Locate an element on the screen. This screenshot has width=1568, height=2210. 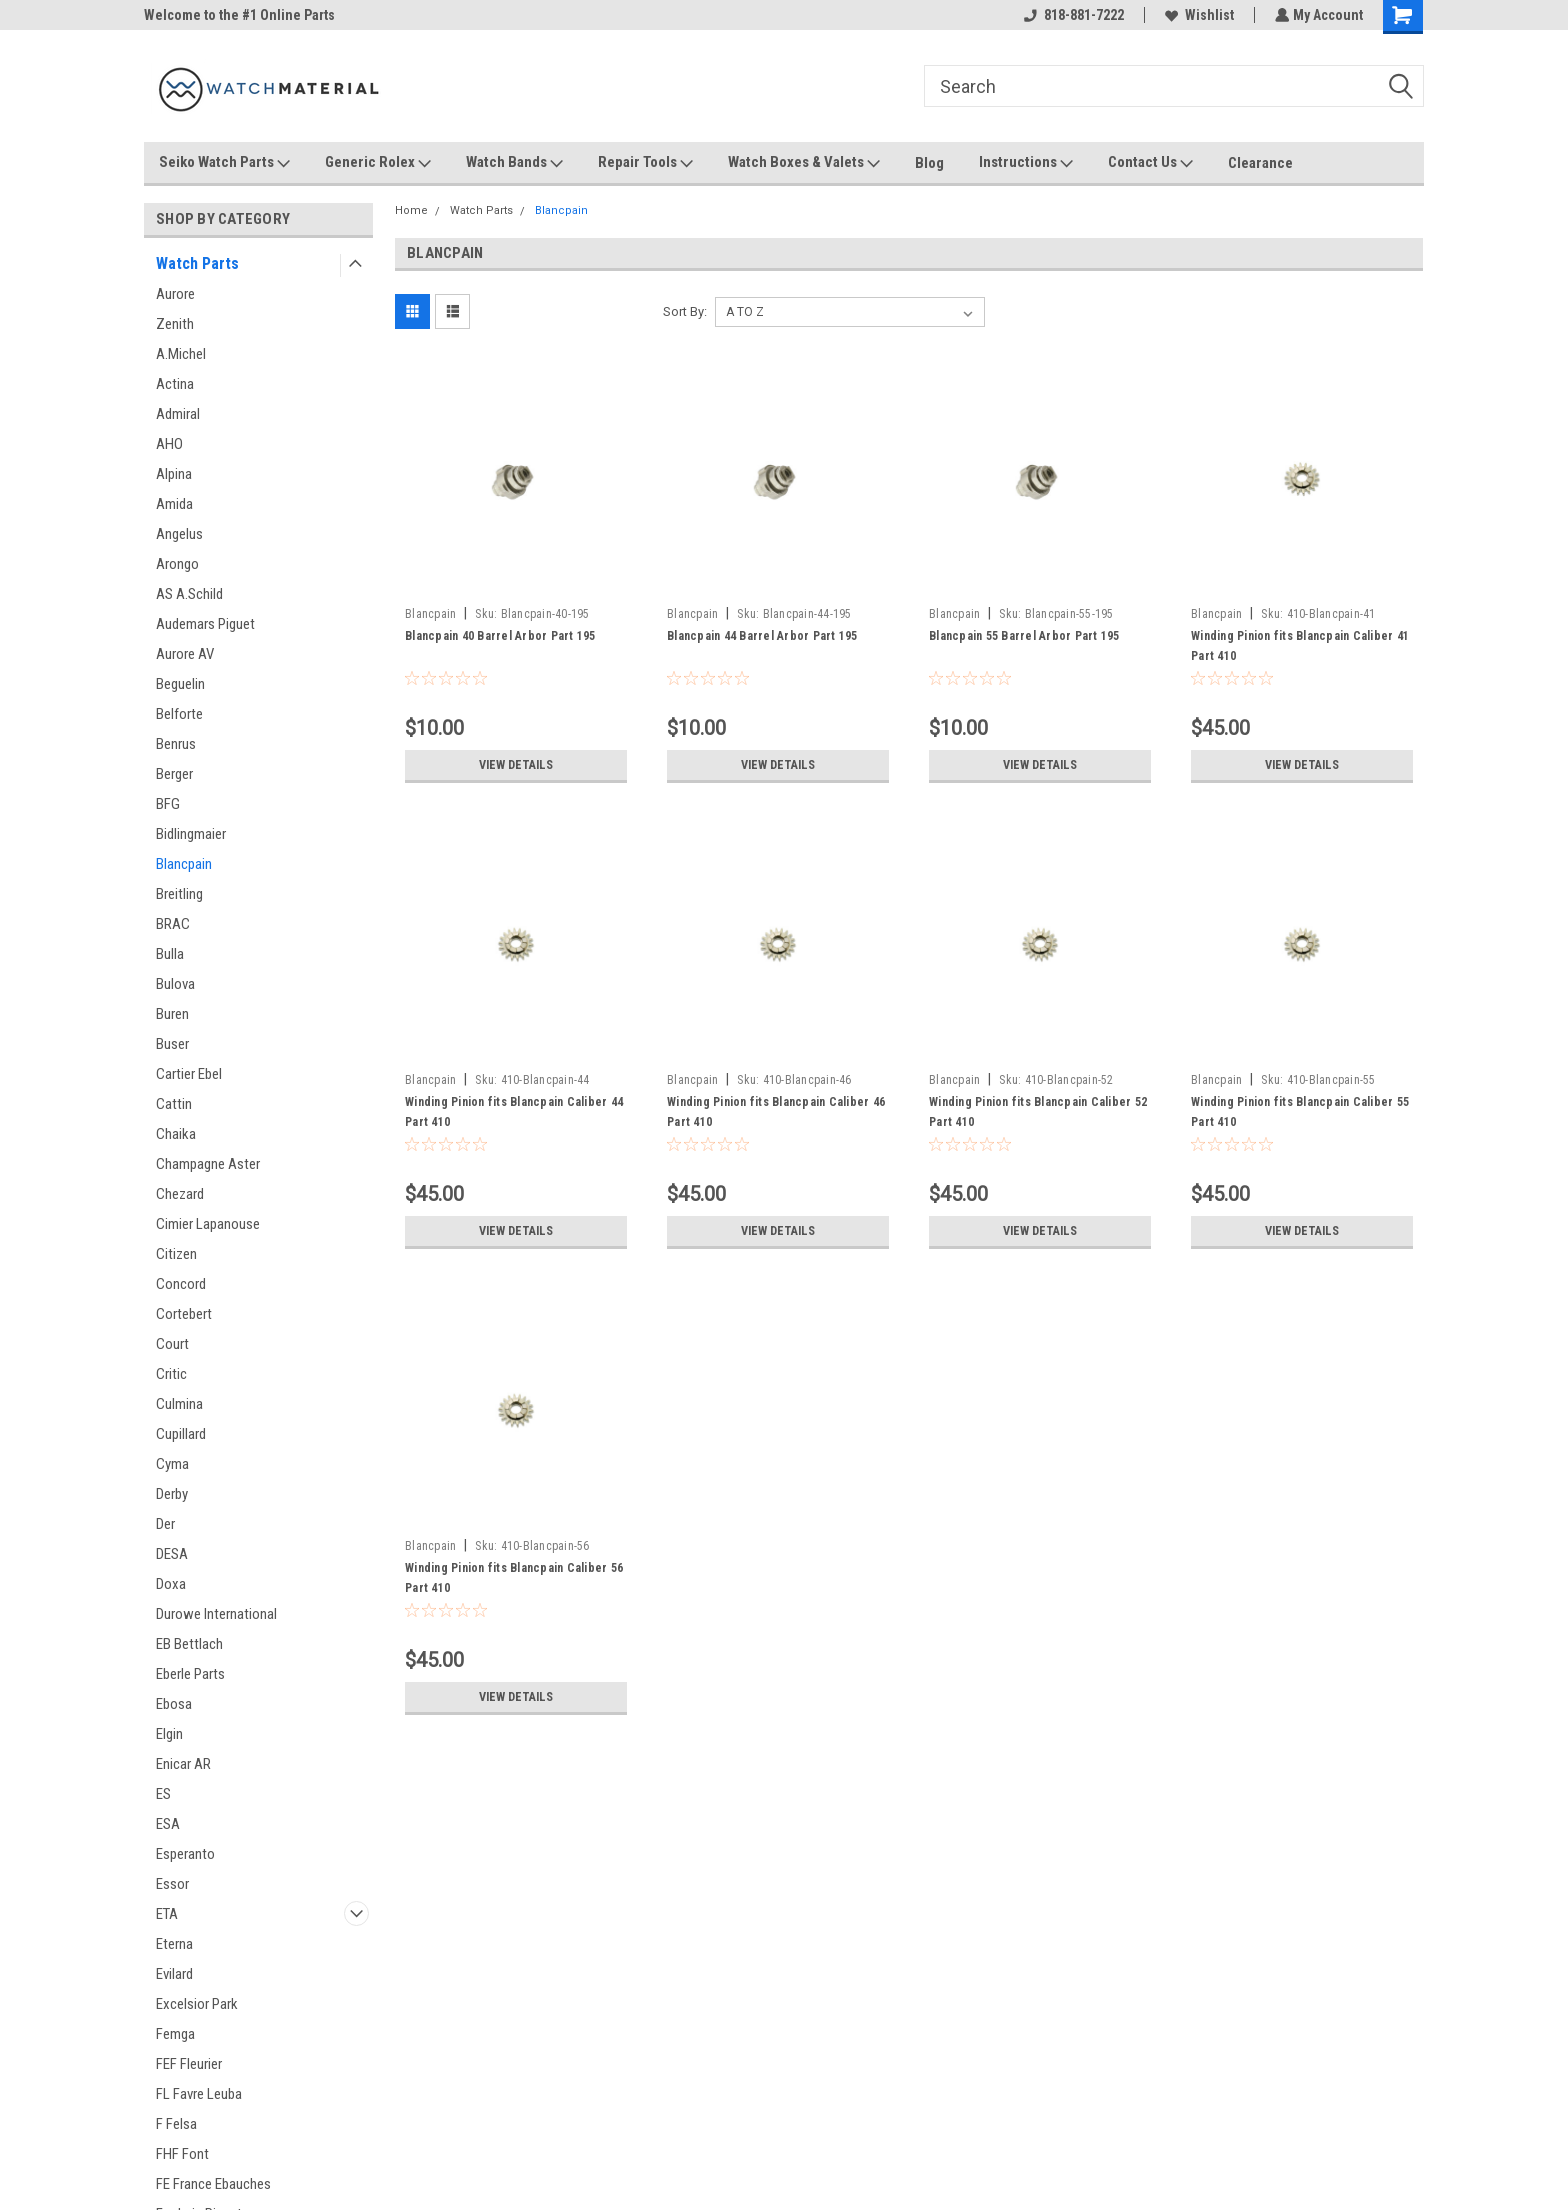
A.Michel is located at coordinates (181, 354).